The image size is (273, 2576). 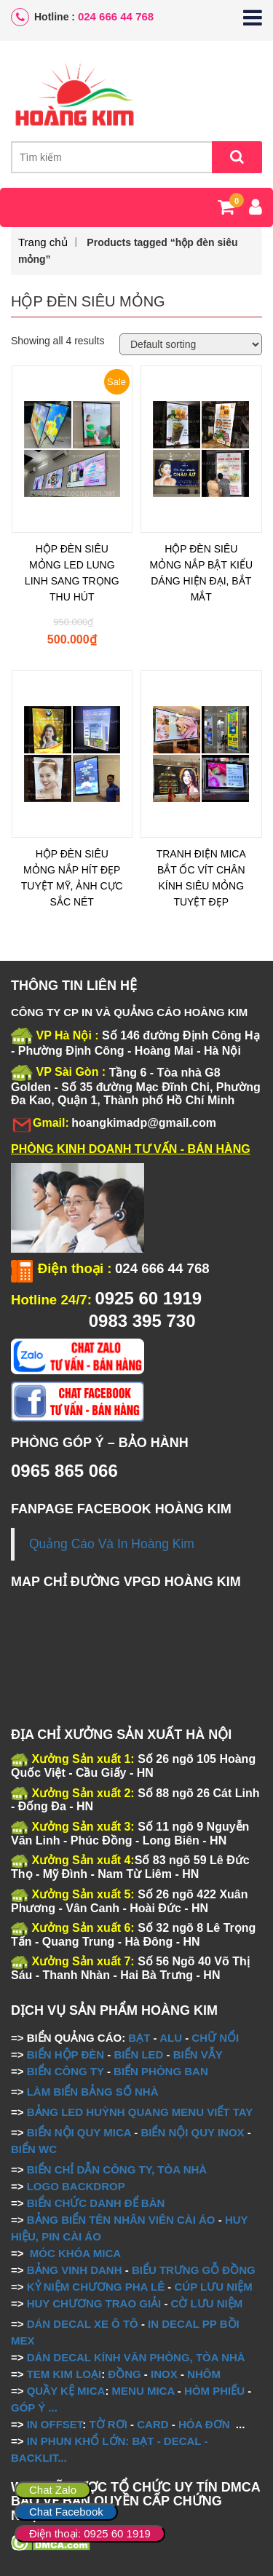 I want to click on HÒM PHIẾU, so click(x=214, y=2391).